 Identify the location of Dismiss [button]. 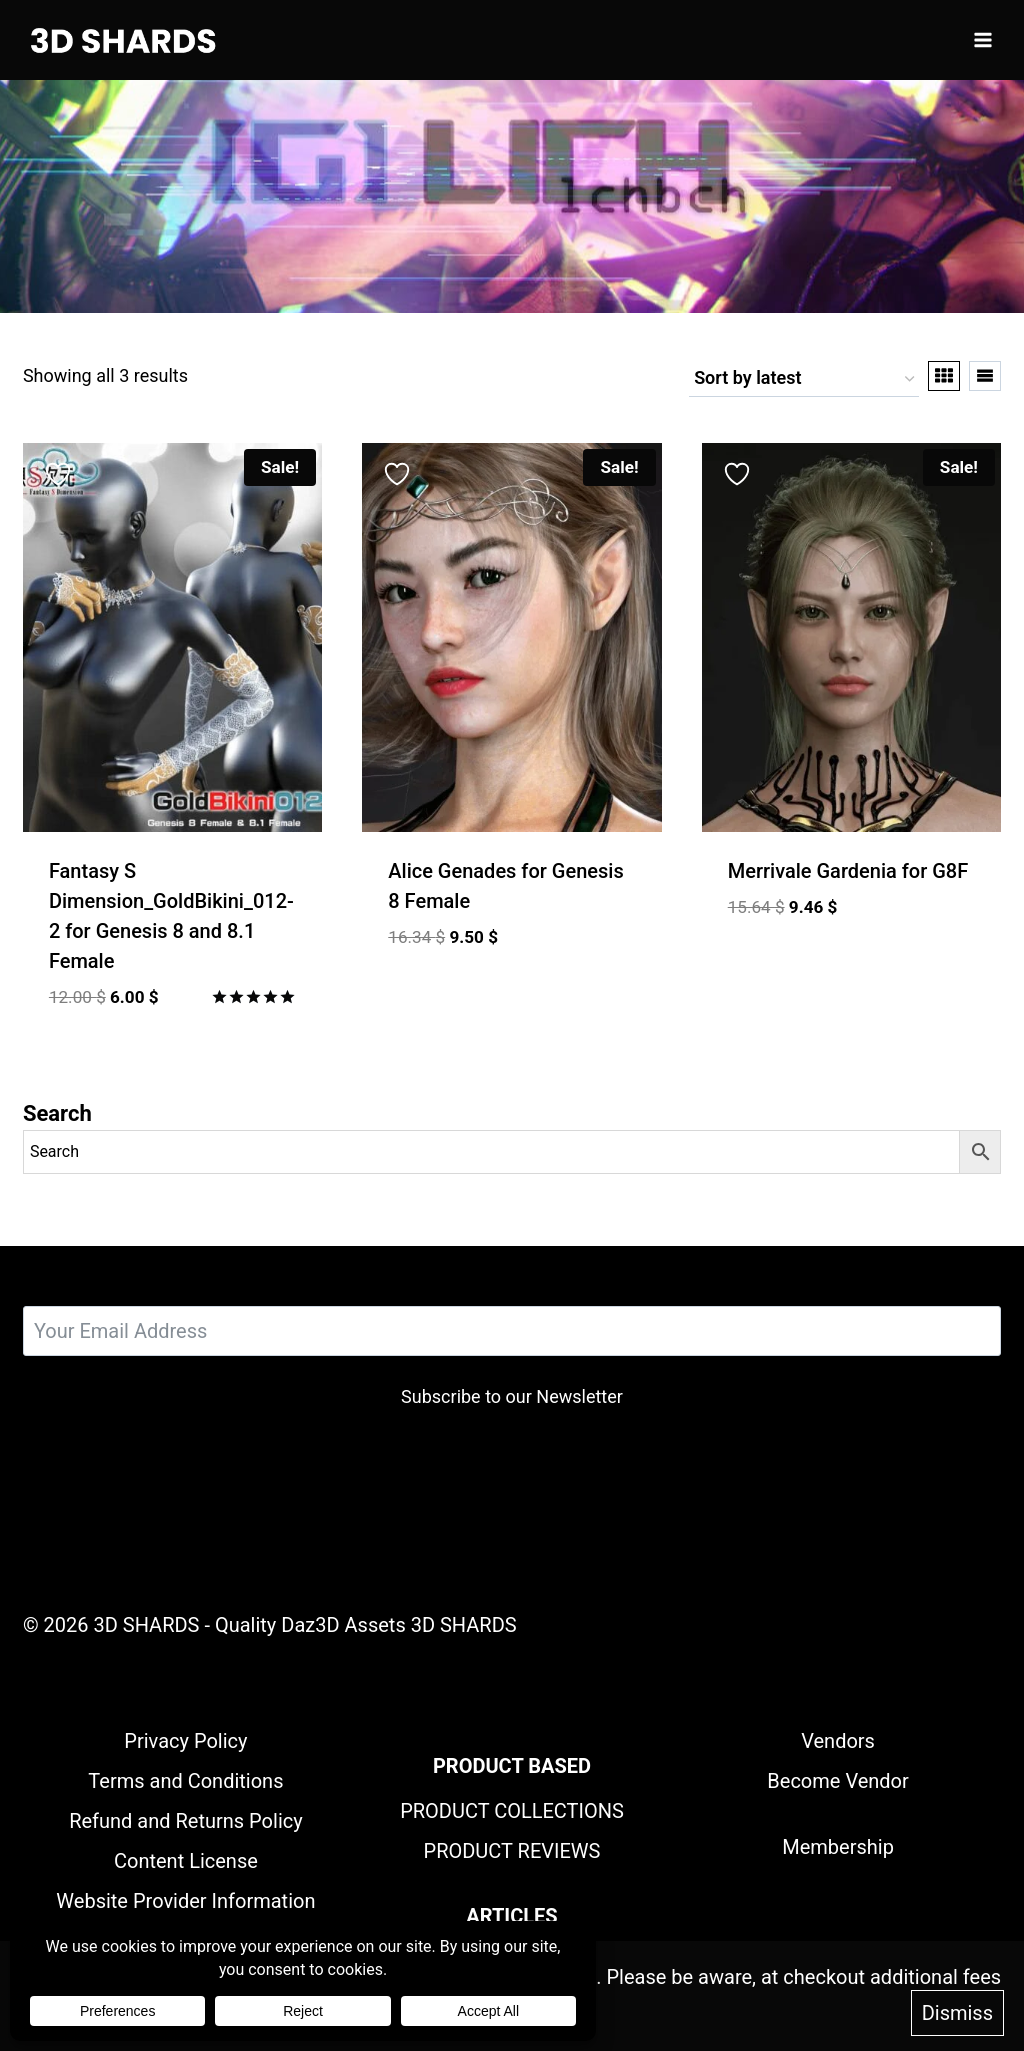
(957, 2014).